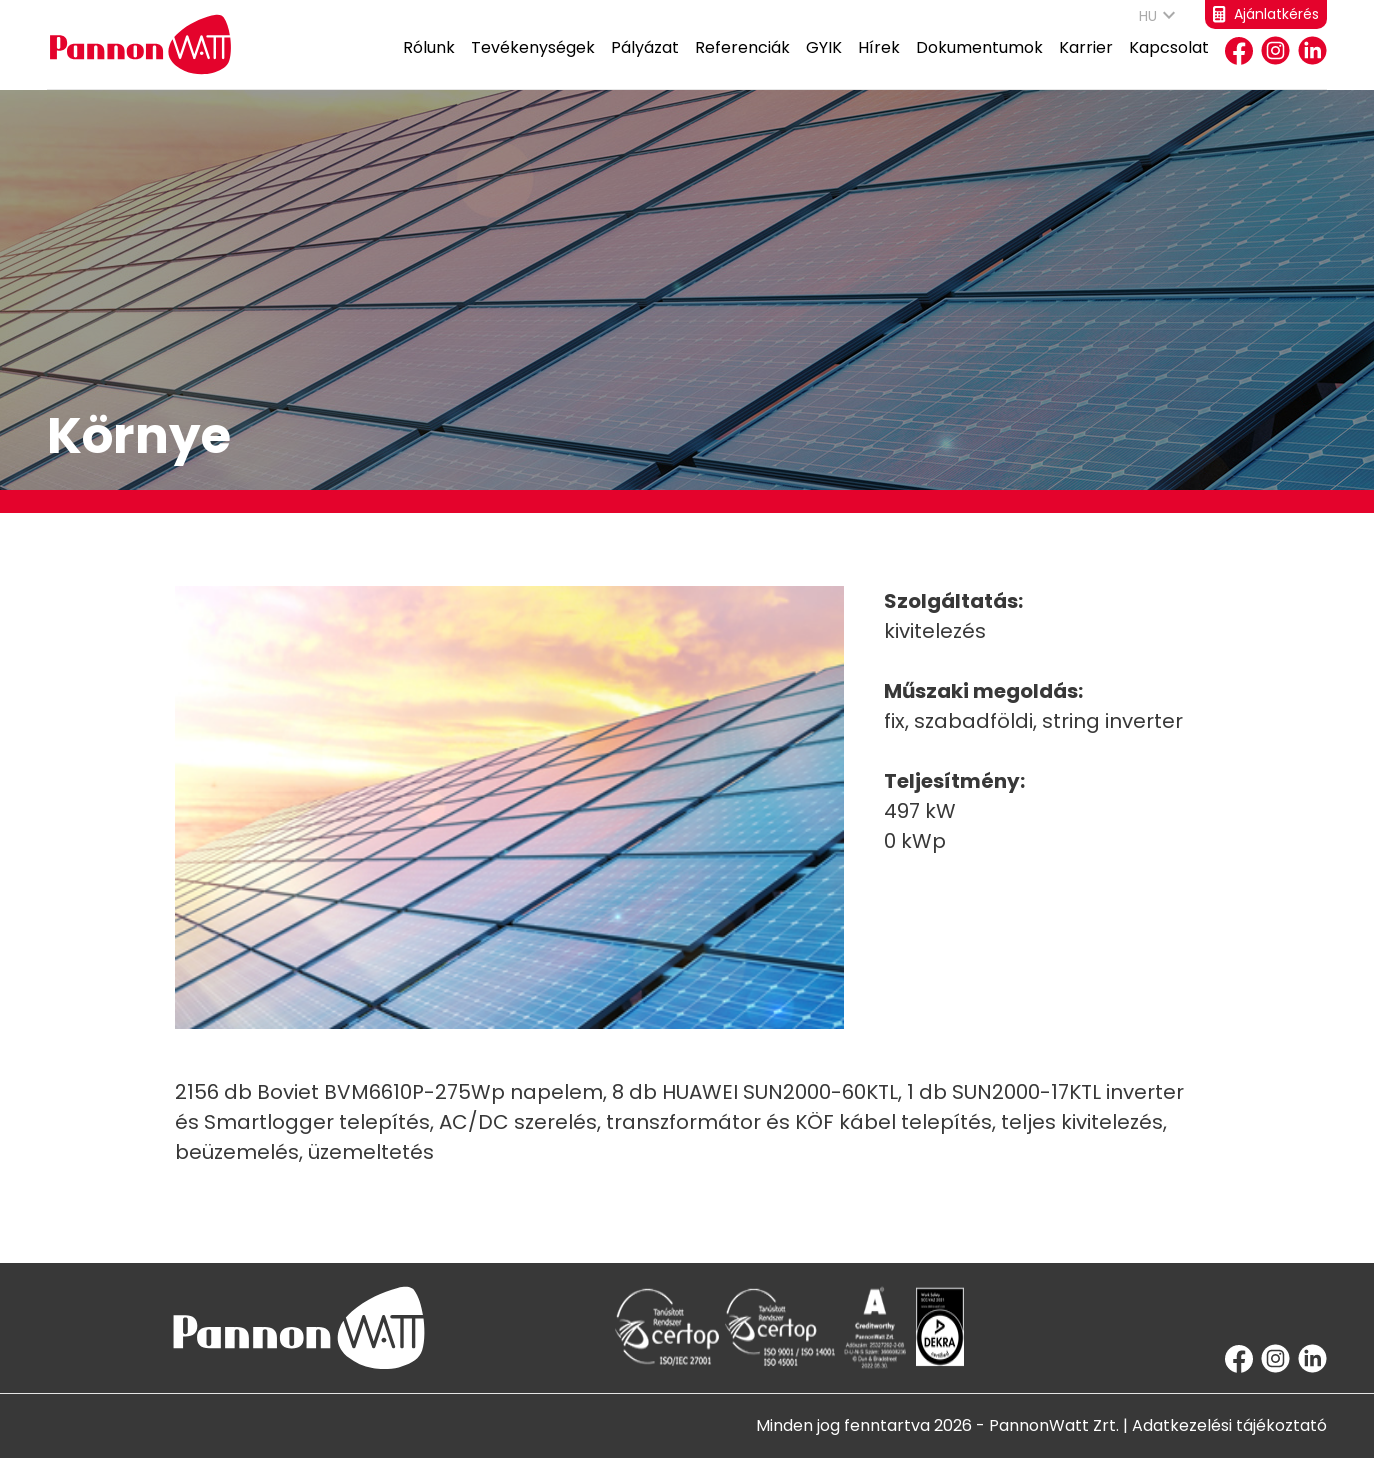 The image size is (1374, 1458). What do you see at coordinates (824, 62) in the screenshot?
I see `GYIK` at bounding box center [824, 62].